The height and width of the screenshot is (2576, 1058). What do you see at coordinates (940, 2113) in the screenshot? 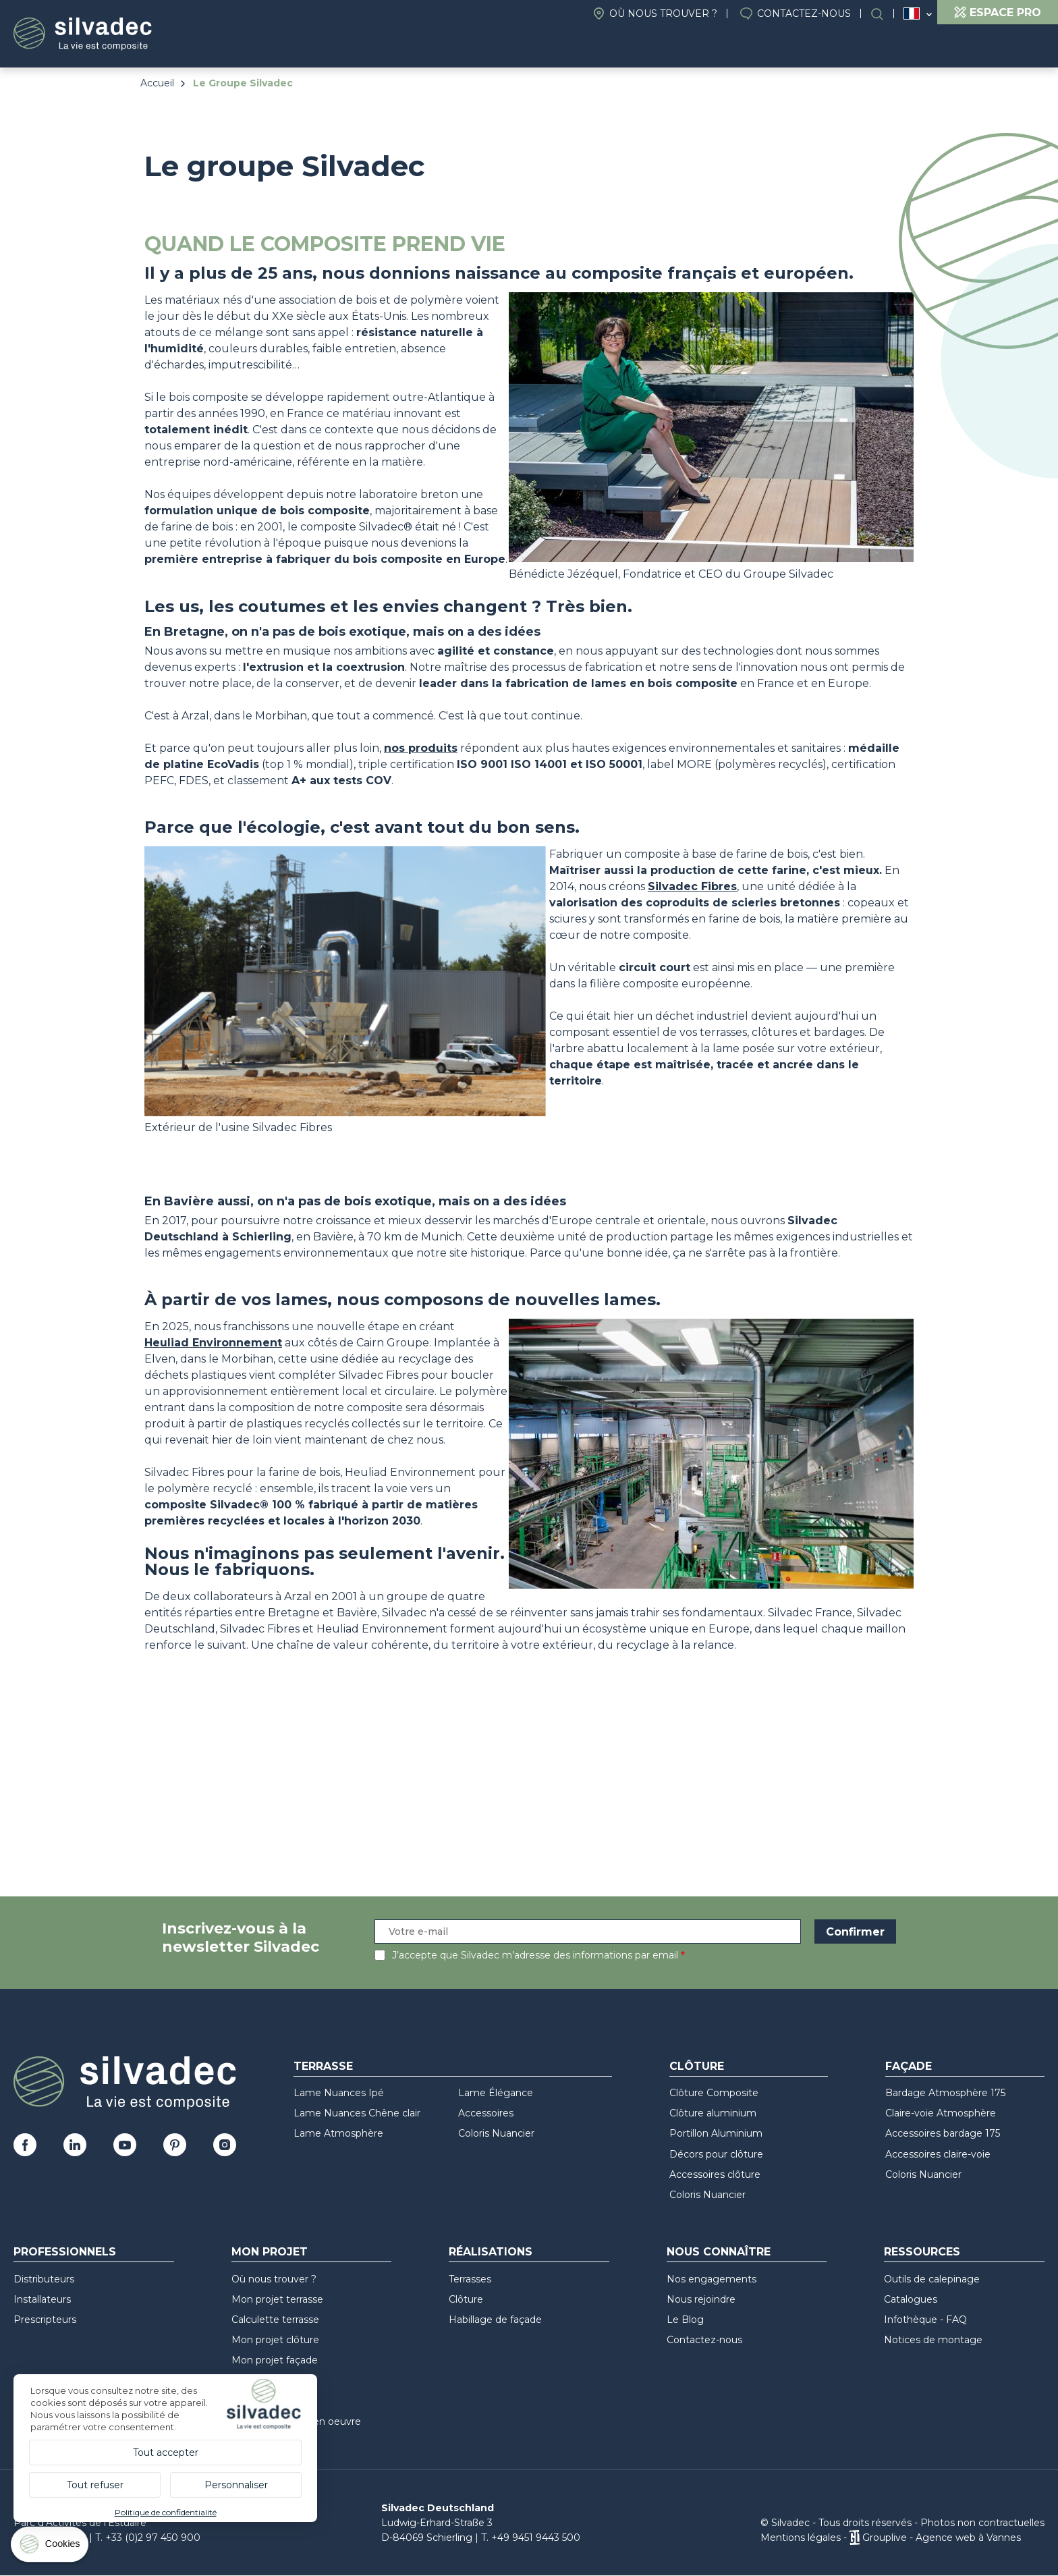
I see `Claire-voie Atmosphère` at bounding box center [940, 2113].